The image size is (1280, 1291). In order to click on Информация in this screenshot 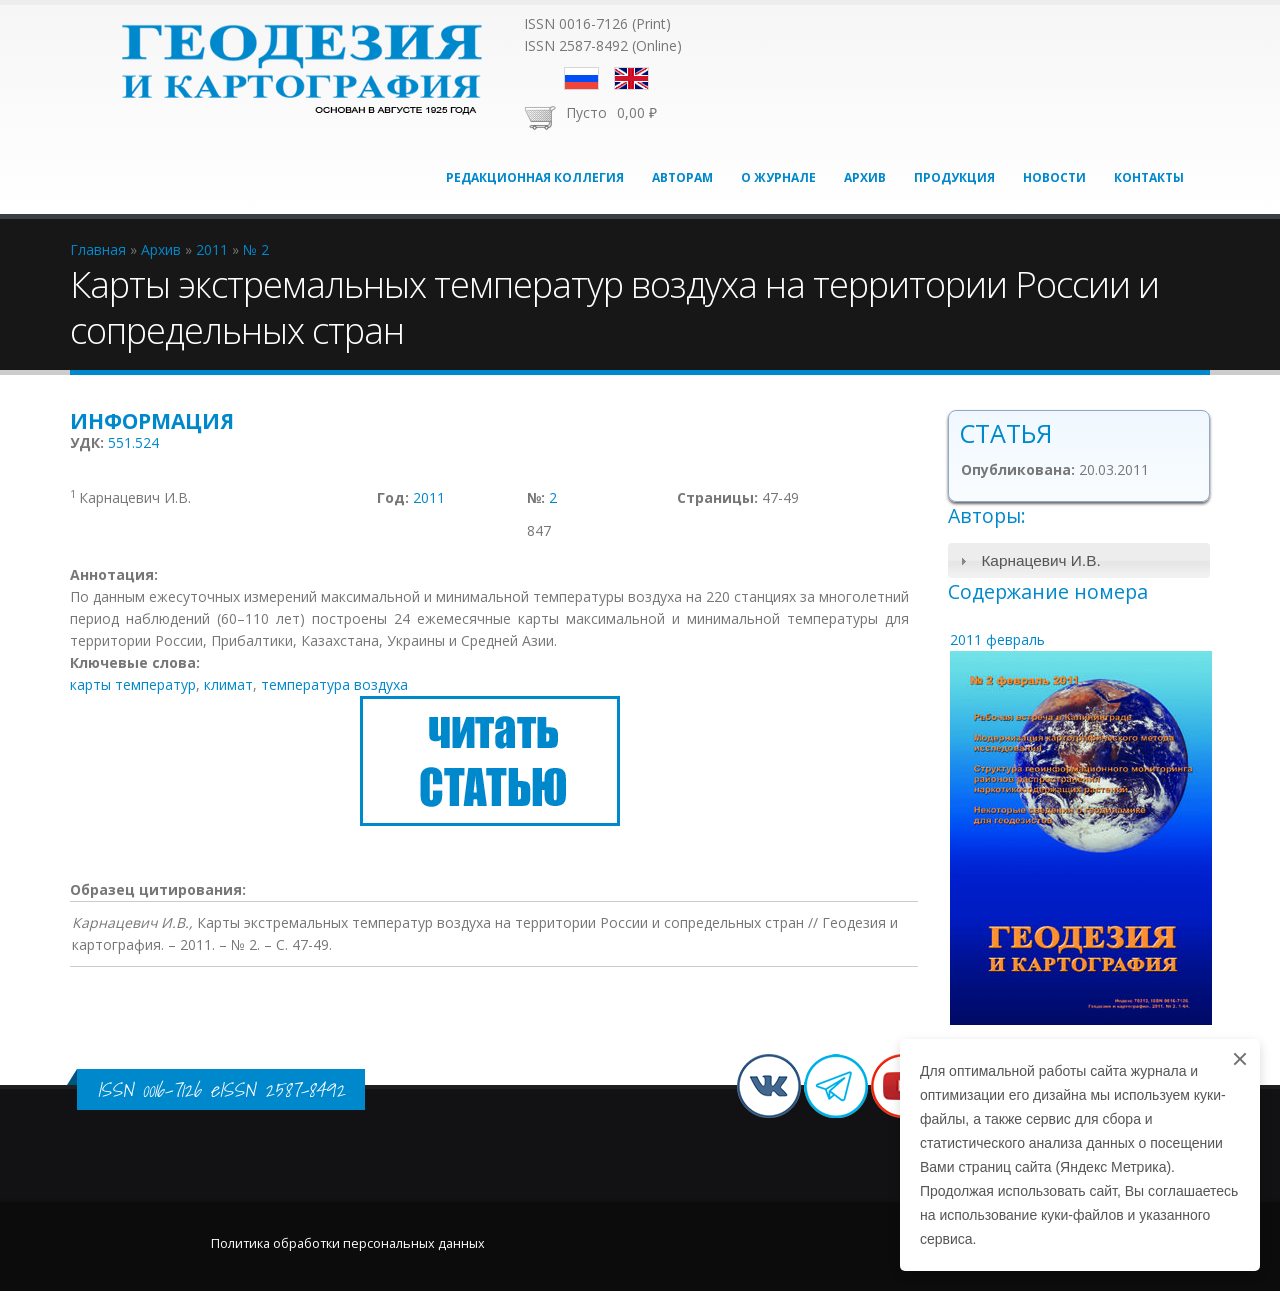, I will do `click(152, 421)`.